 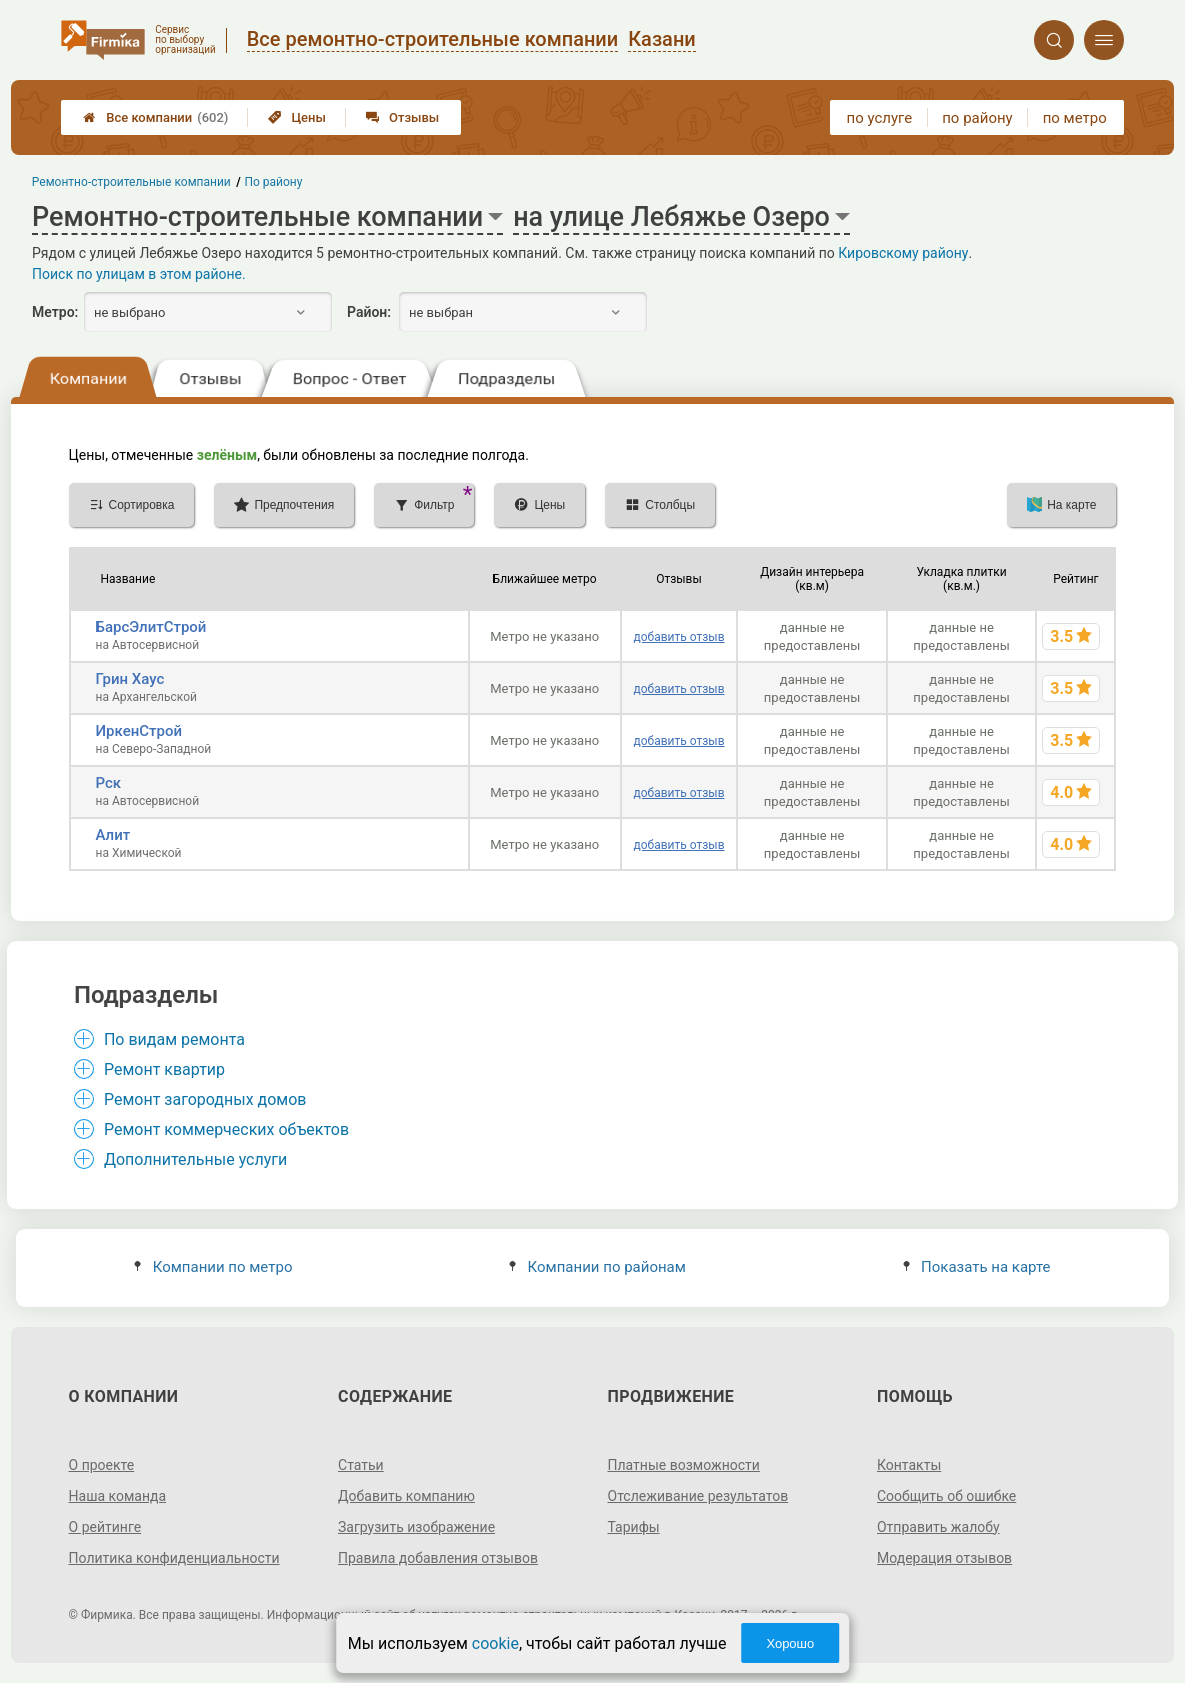 What do you see at coordinates (118, 1496) in the screenshot?
I see `Наша команда` at bounding box center [118, 1496].